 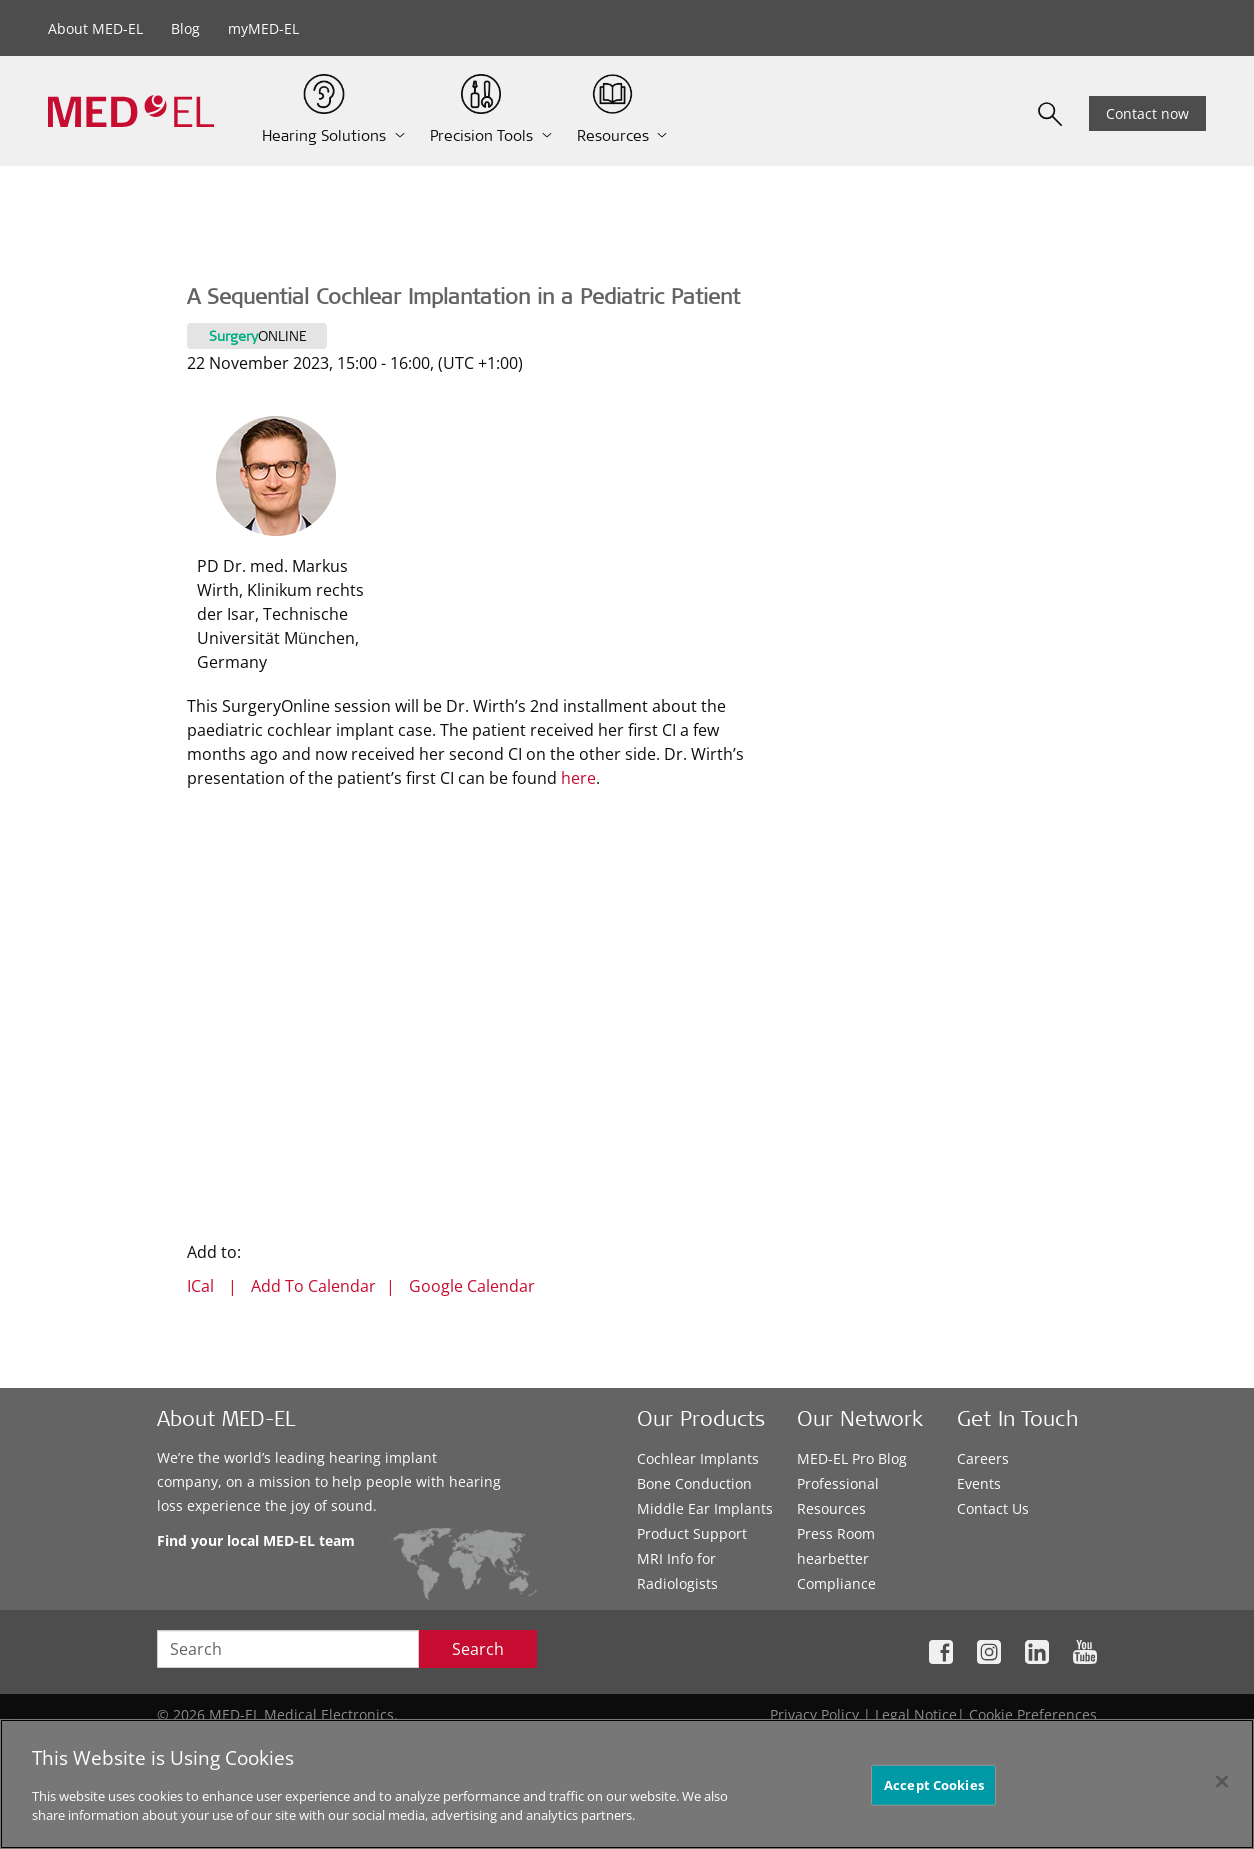 I want to click on Add To Calendar, so click(x=313, y=1286).